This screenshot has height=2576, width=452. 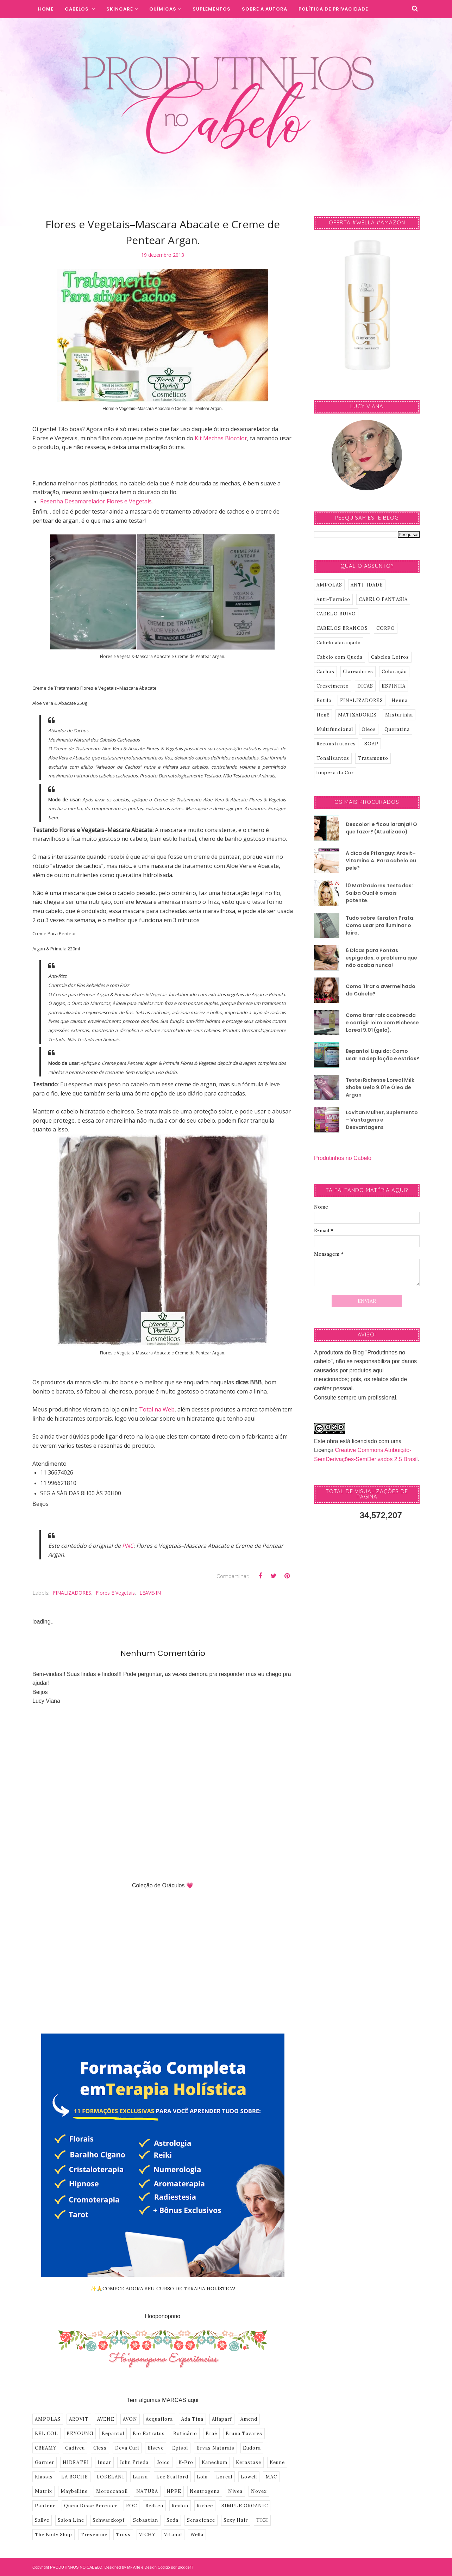 What do you see at coordinates (72, 1592) in the screenshot?
I see `FINALIZADORES` at bounding box center [72, 1592].